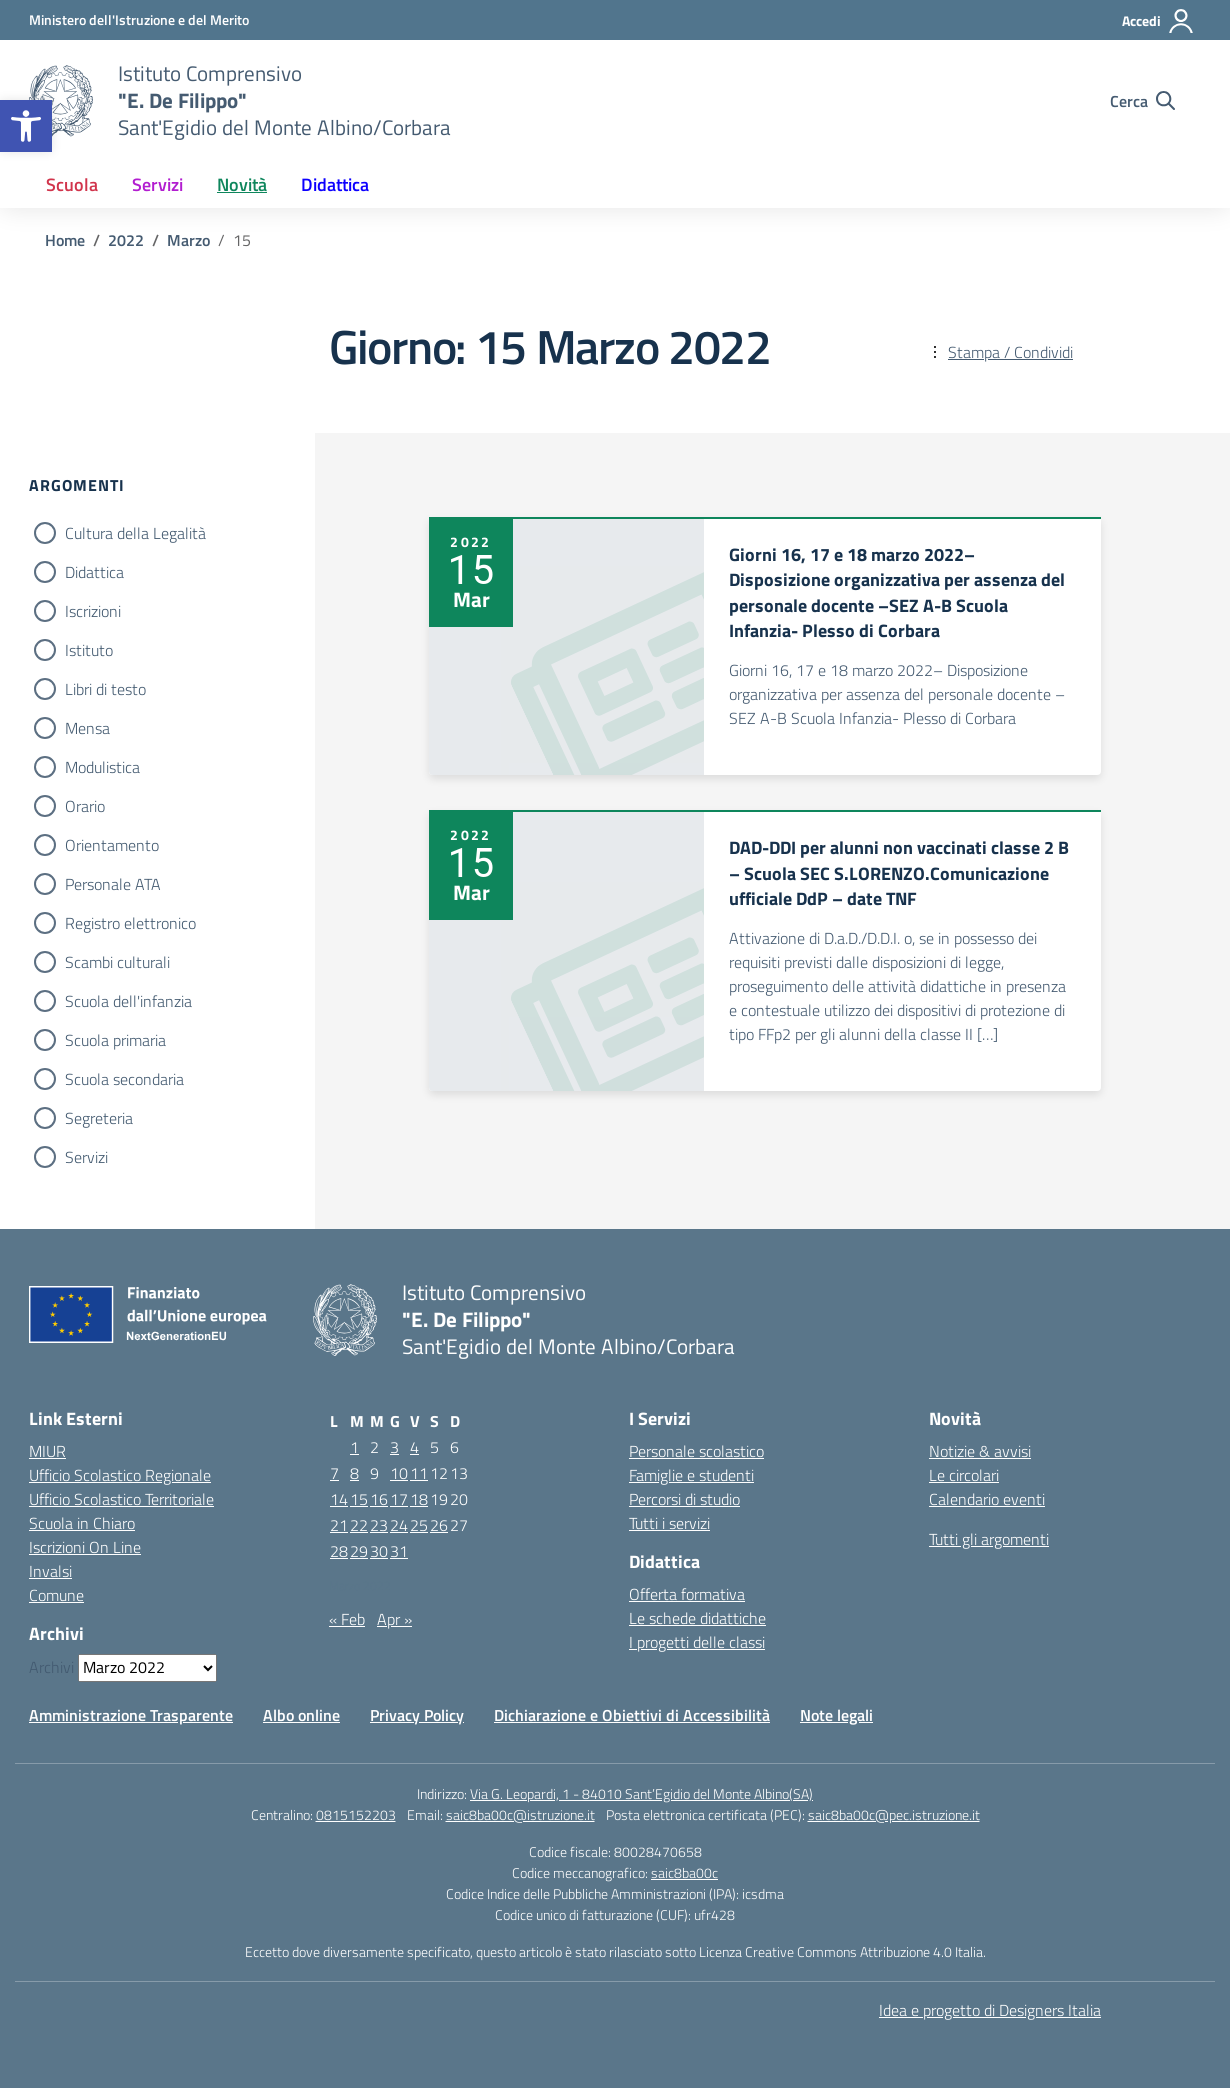  What do you see at coordinates (687, 1594) in the screenshot?
I see `Offerta formativa` at bounding box center [687, 1594].